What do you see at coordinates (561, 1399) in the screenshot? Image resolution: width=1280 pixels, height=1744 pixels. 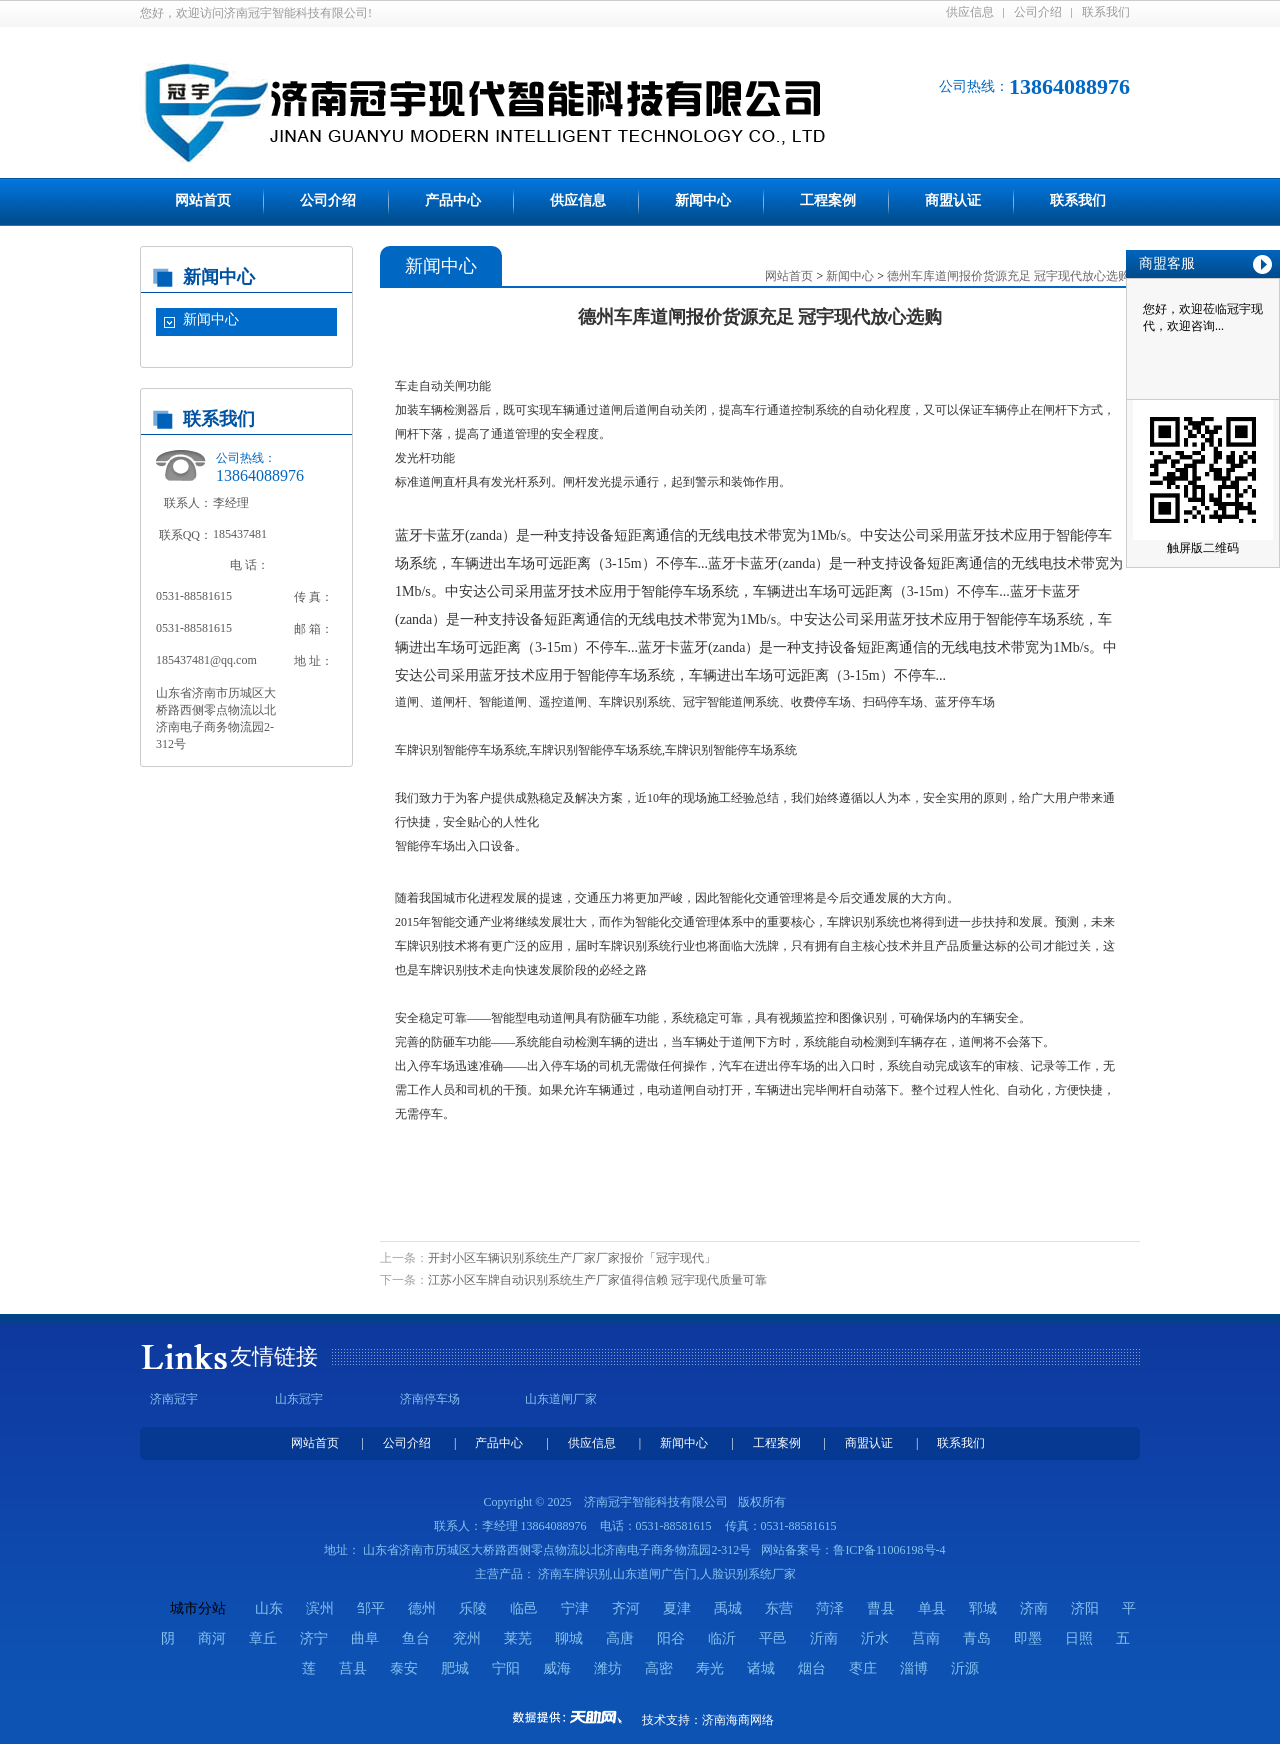 I see `山东道闸厂家` at bounding box center [561, 1399].